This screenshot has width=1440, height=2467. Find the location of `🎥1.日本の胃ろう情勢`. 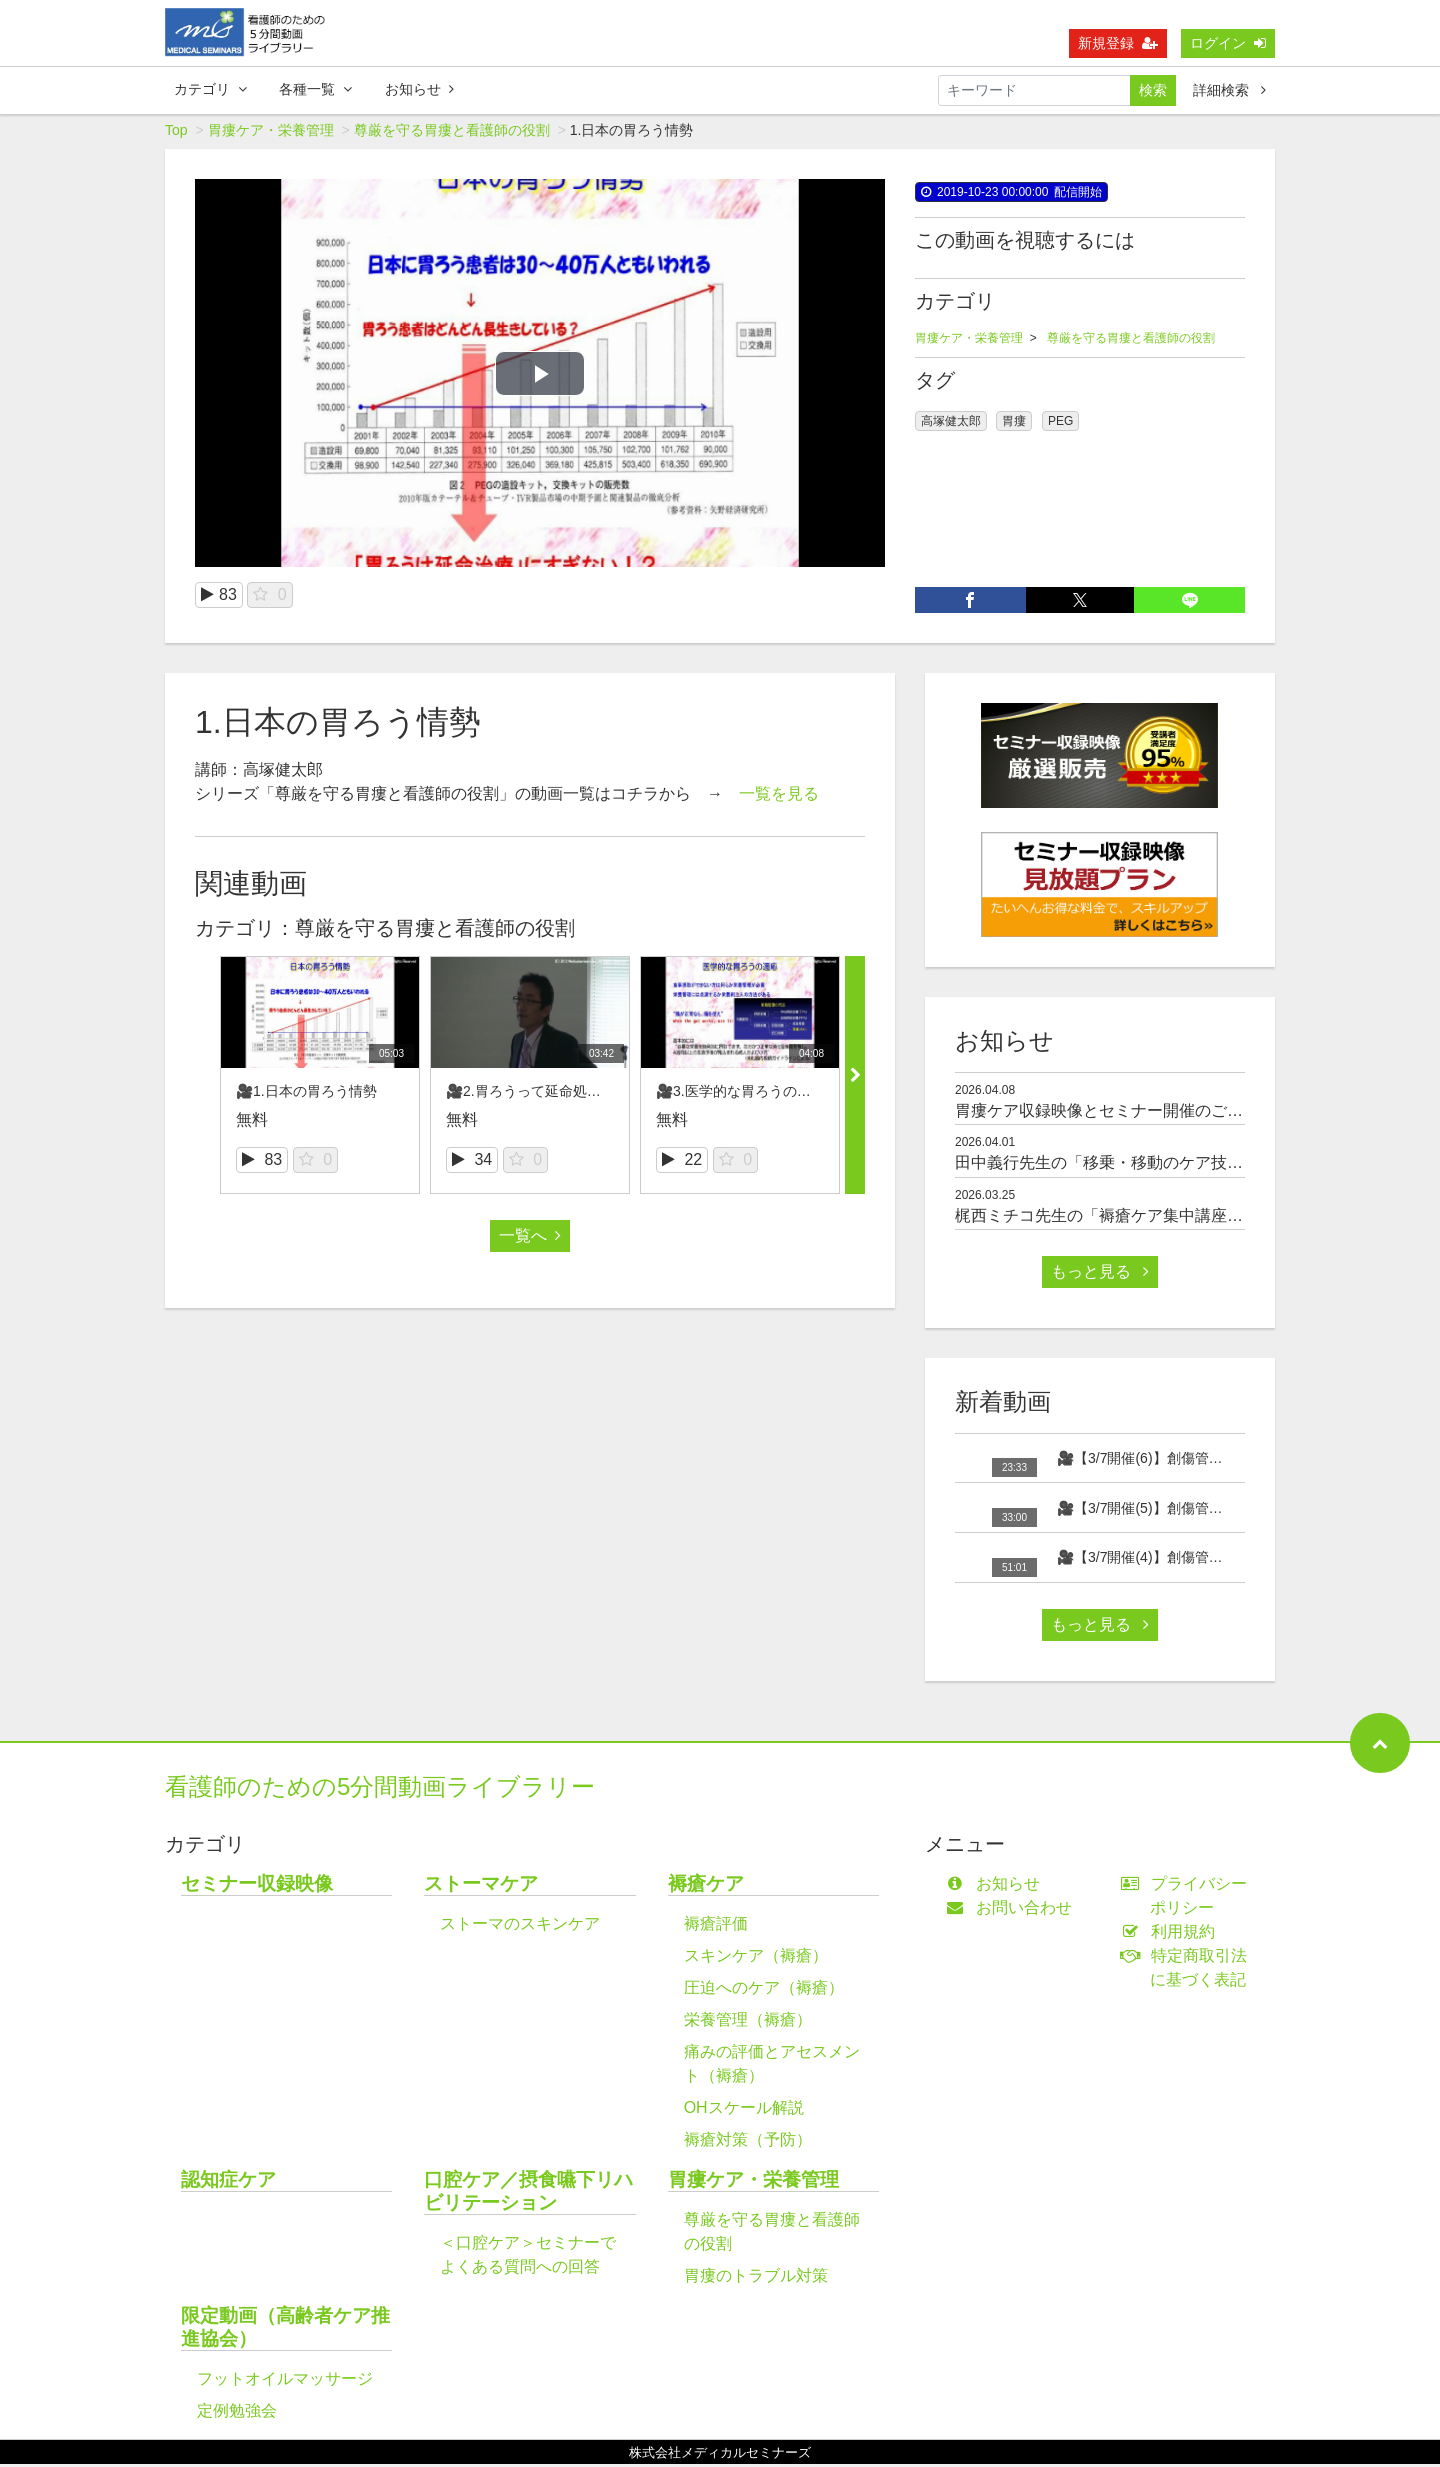

🎥1.日本の胃ろう情勢 is located at coordinates (306, 1094).